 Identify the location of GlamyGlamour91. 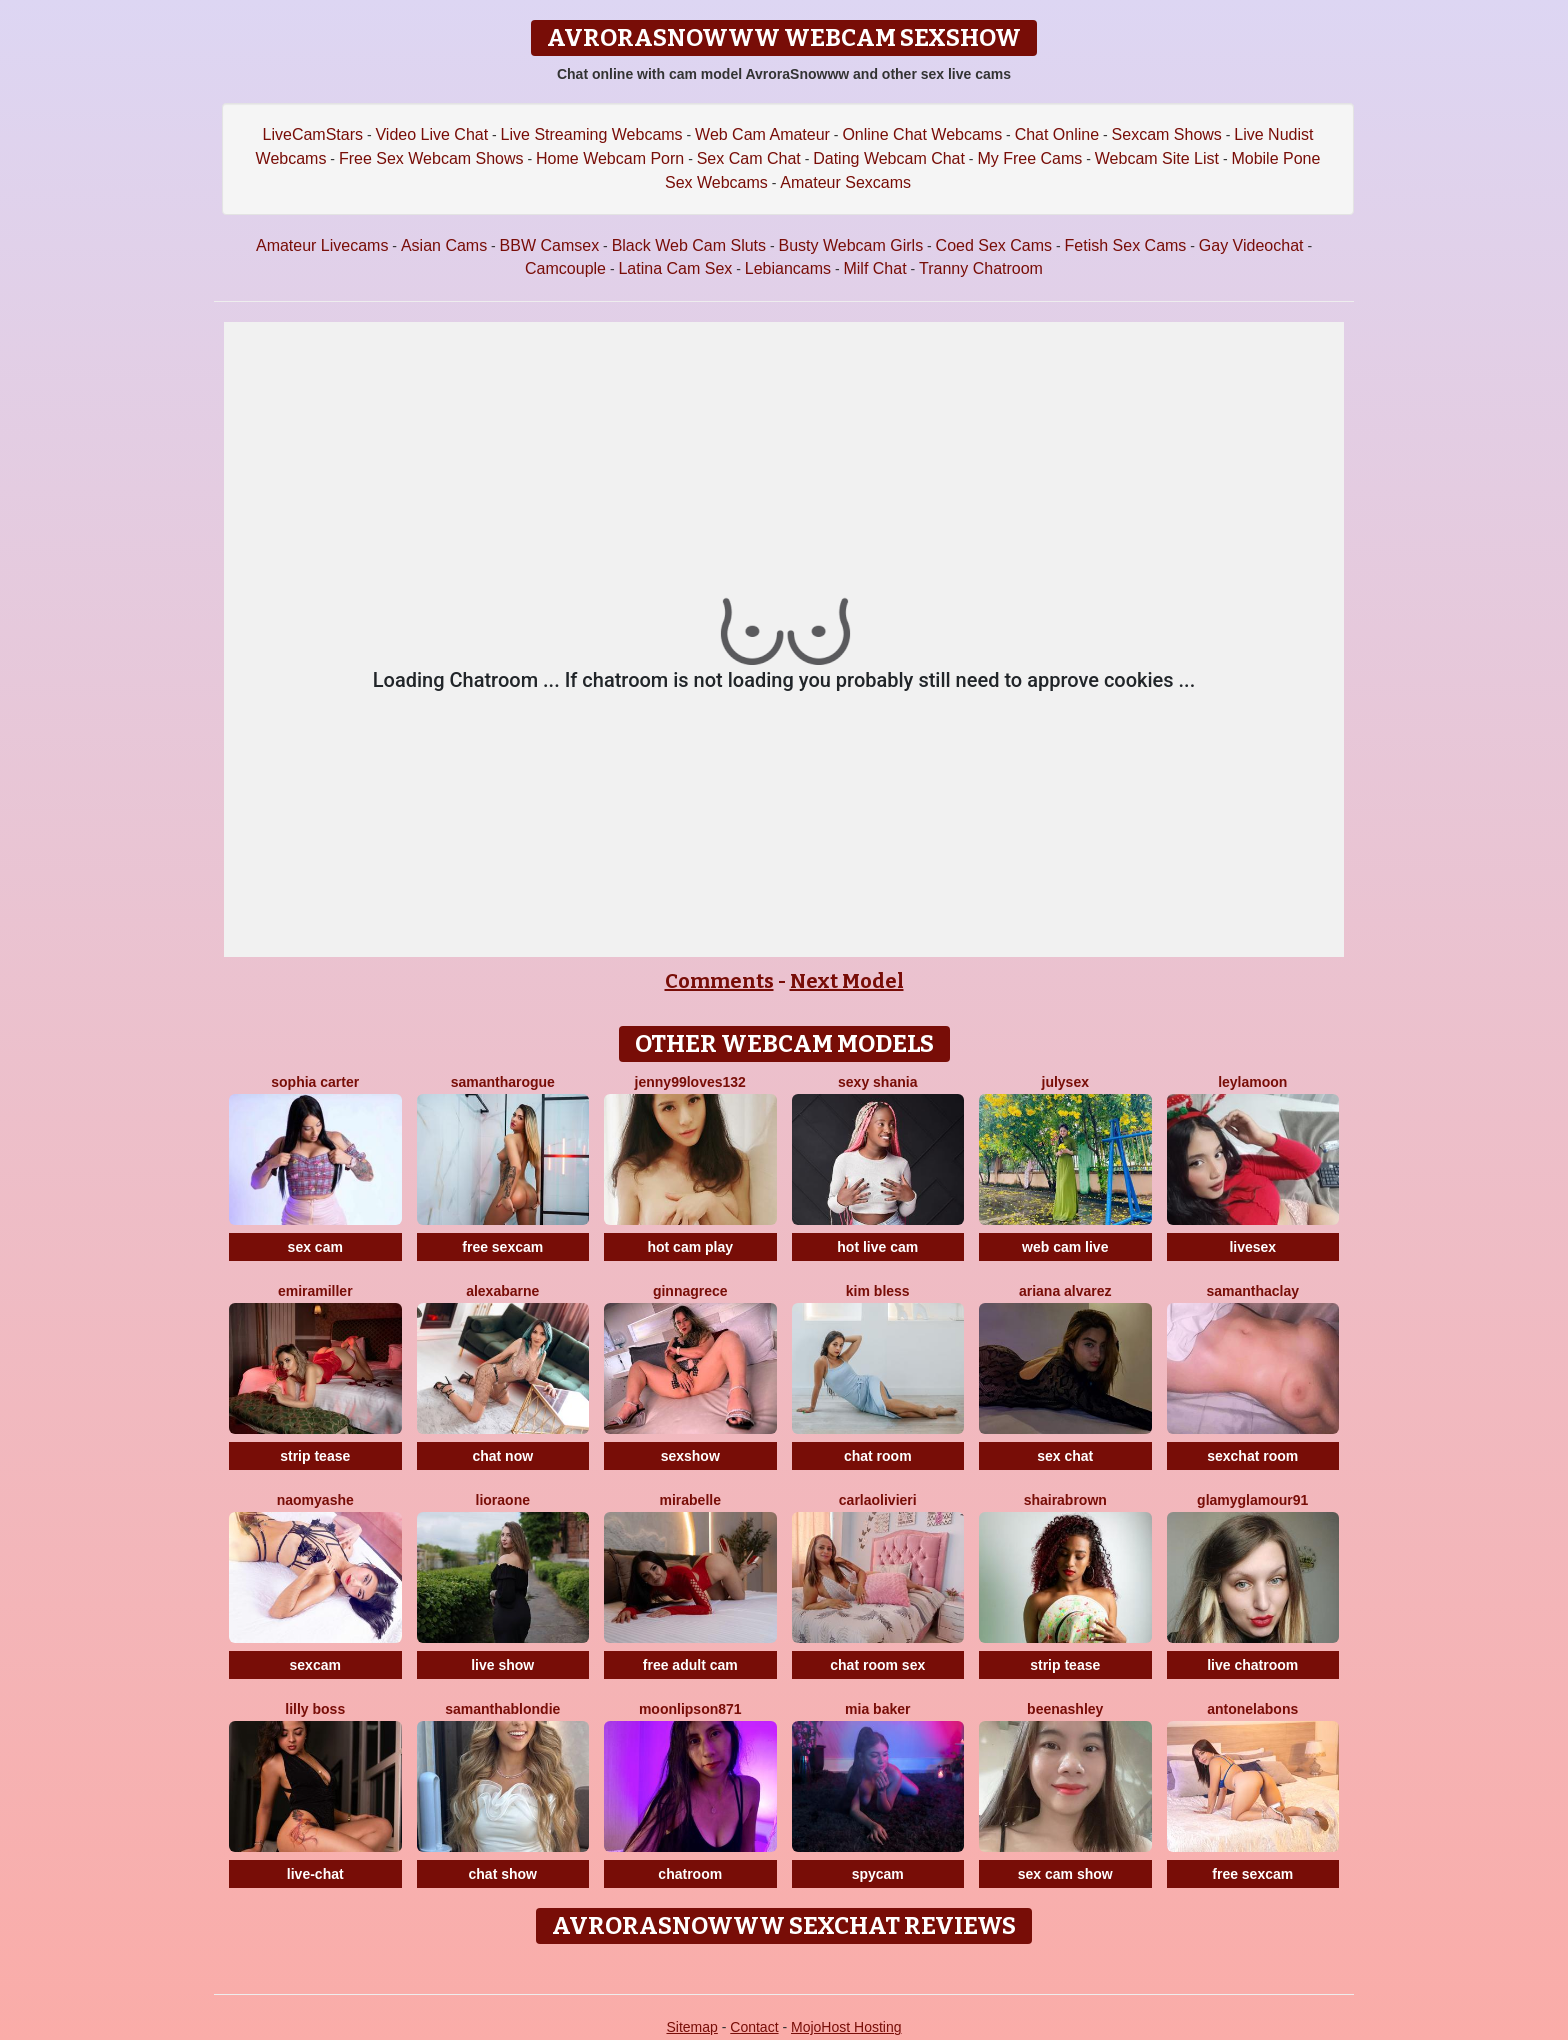
(1252, 1500).